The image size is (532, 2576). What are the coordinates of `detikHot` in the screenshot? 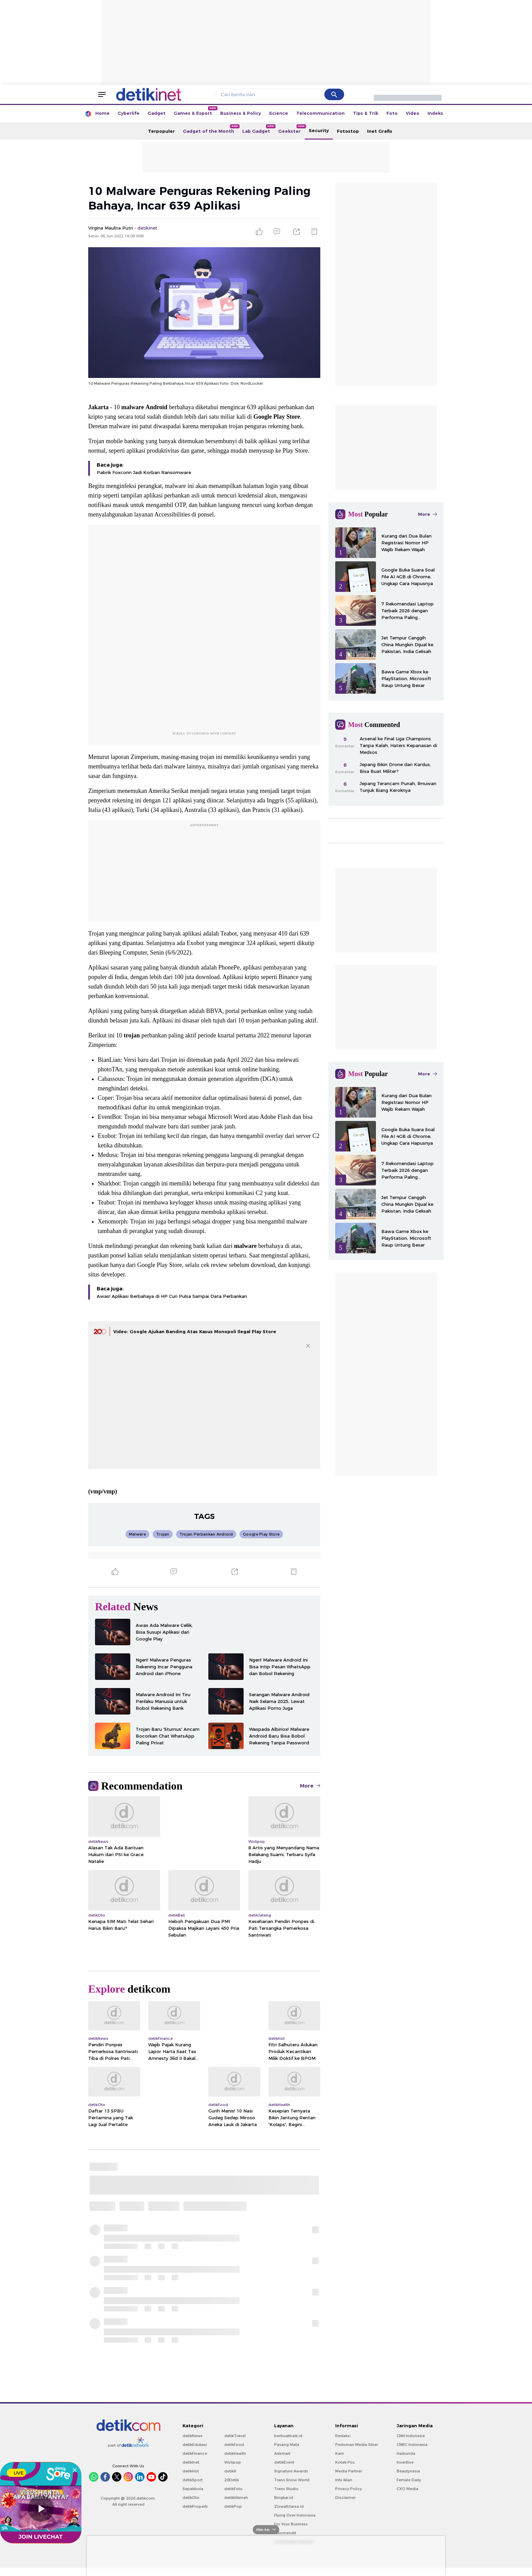 It's located at (191, 2479).